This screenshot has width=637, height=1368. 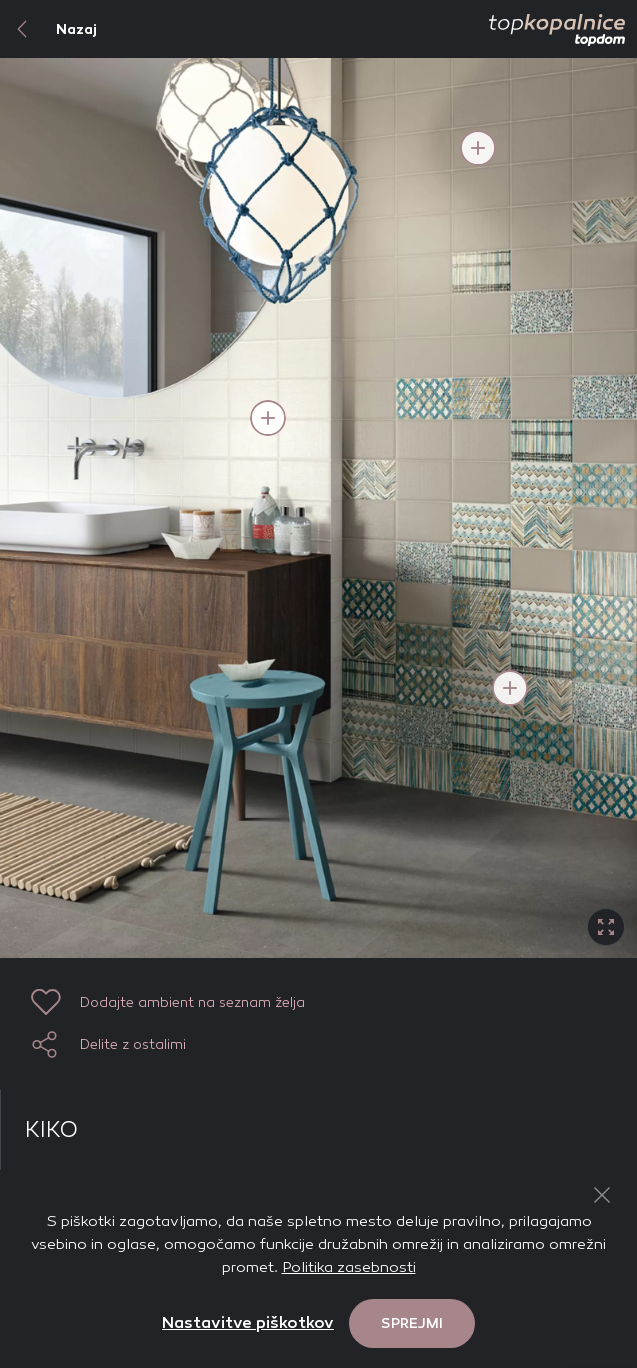 I want to click on Politika zasebnosti, so click(x=349, y=1267).